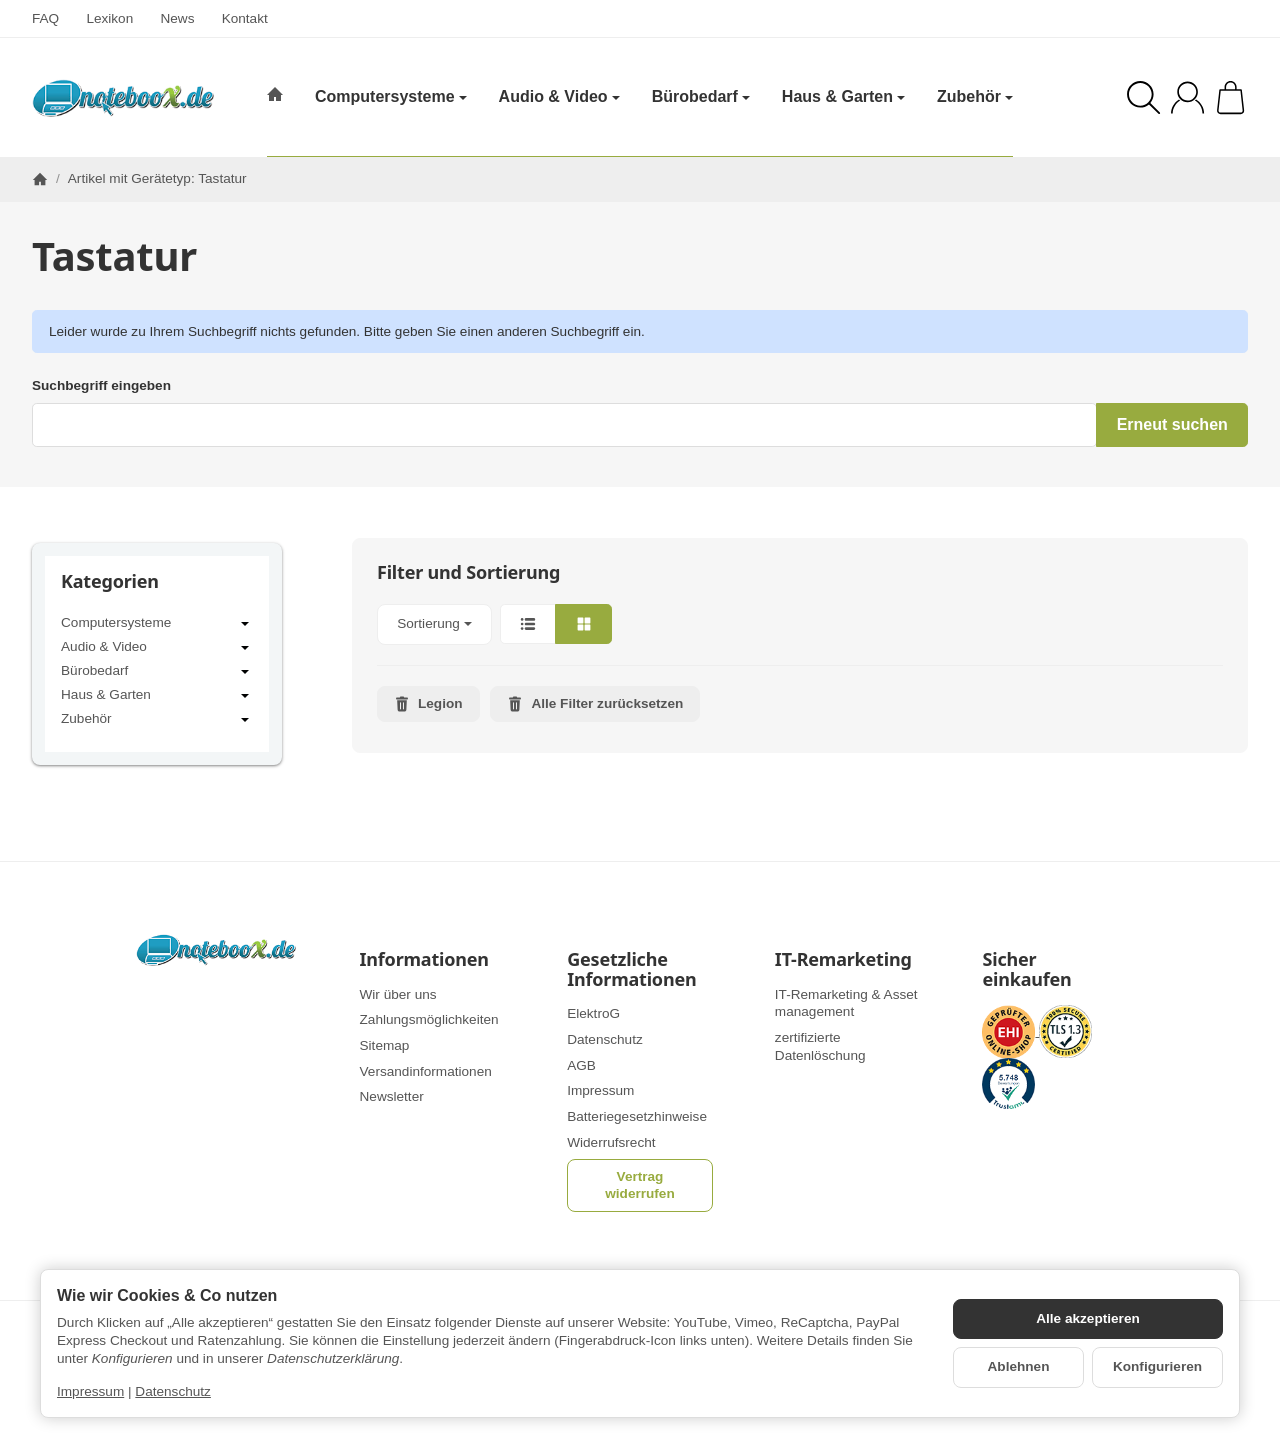 The image size is (1280, 1450). What do you see at coordinates (109, 18) in the screenshot?
I see `Lexikon` at bounding box center [109, 18].